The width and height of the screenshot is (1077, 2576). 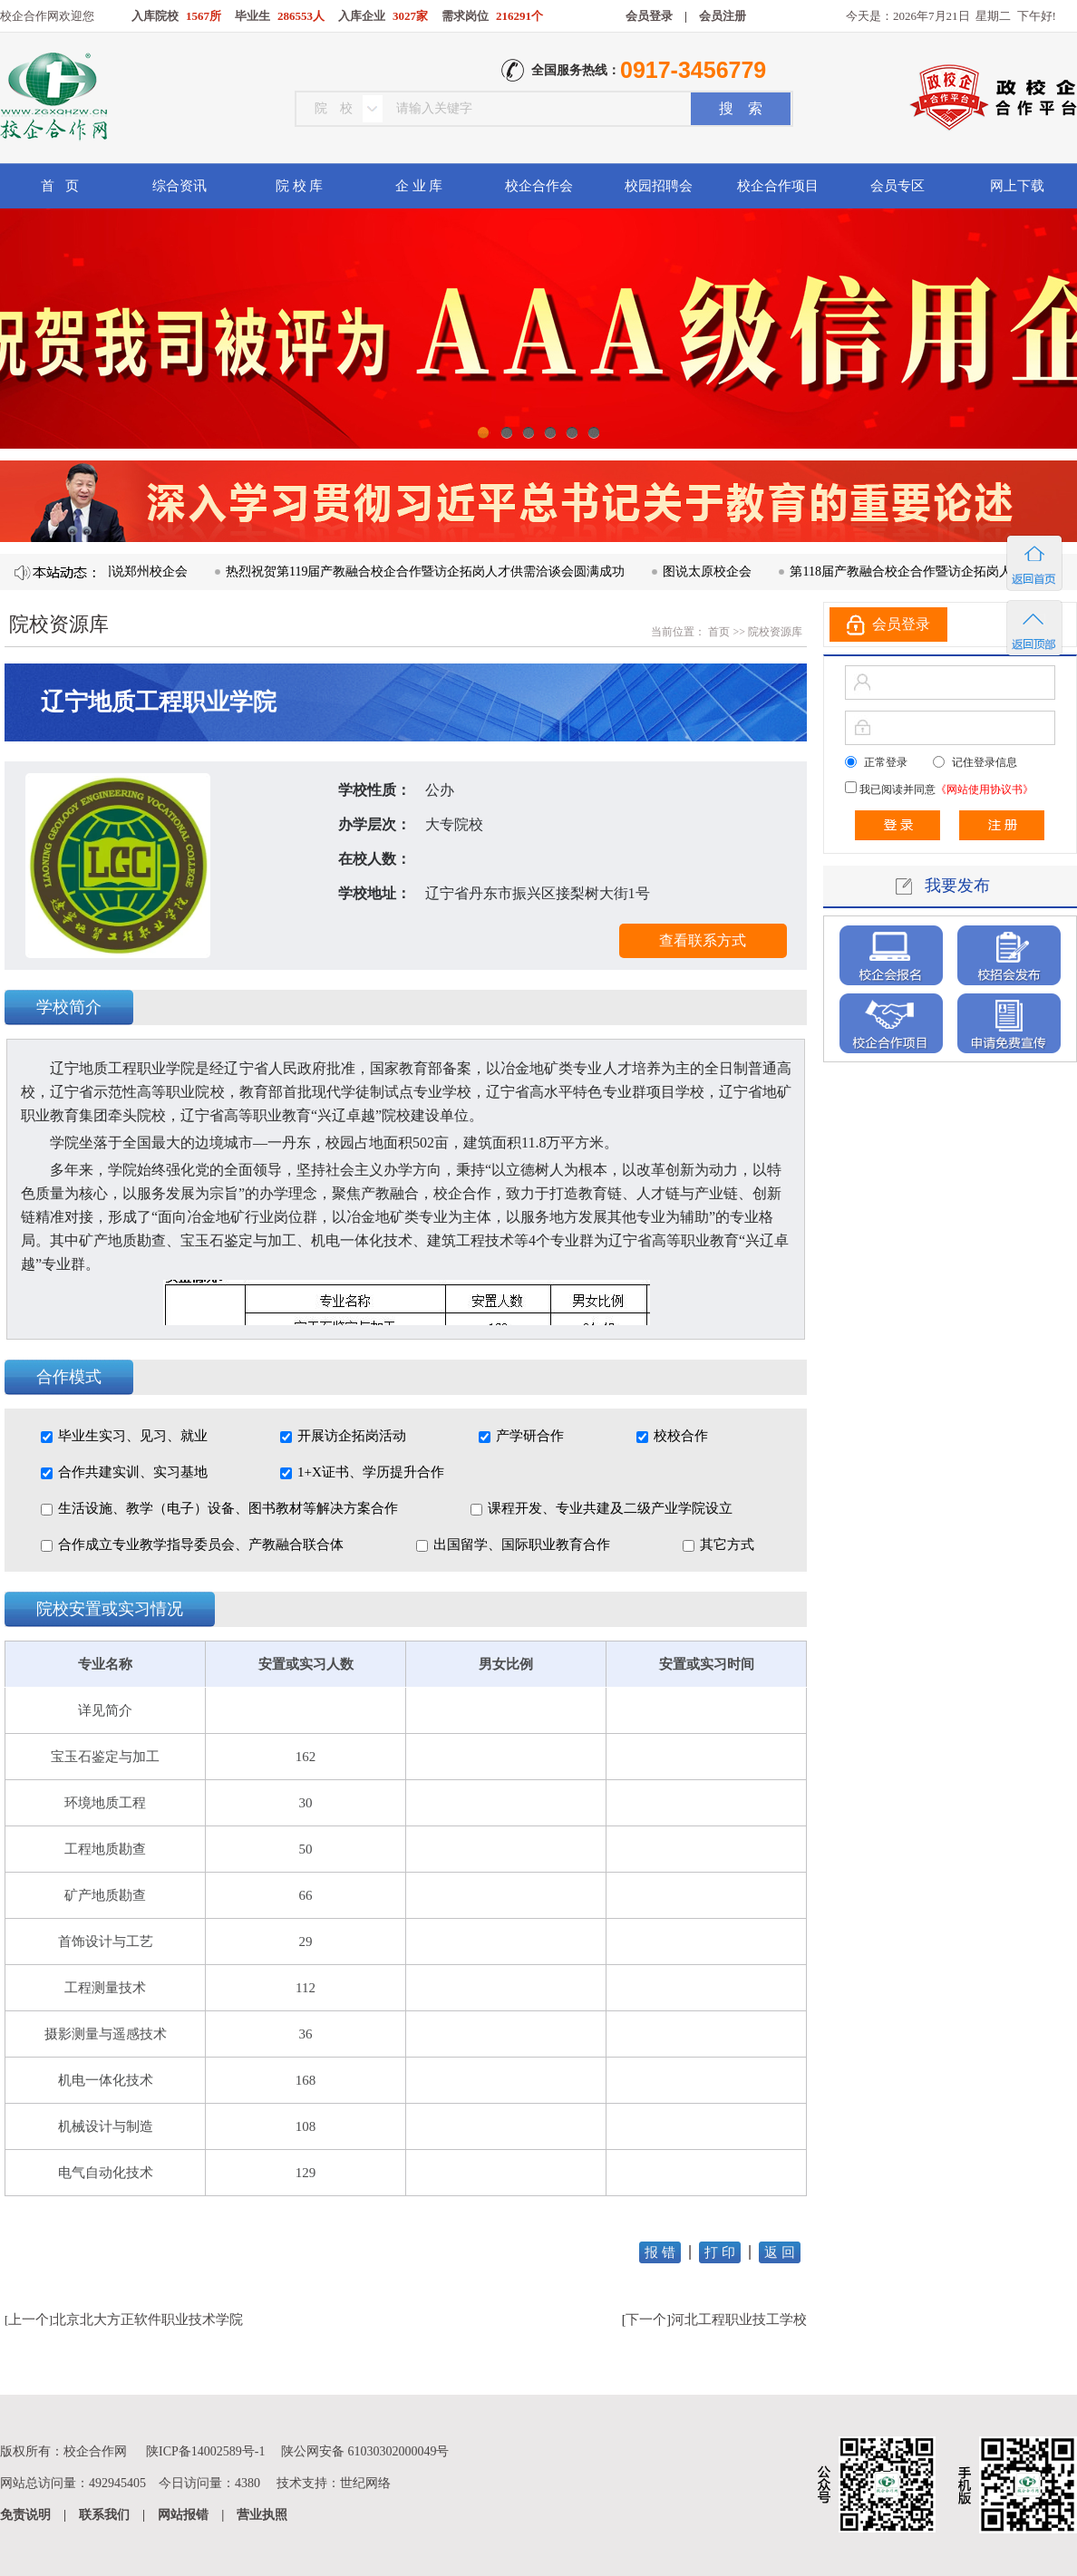 I want to click on 院校资源库, so click(x=775, y=631).